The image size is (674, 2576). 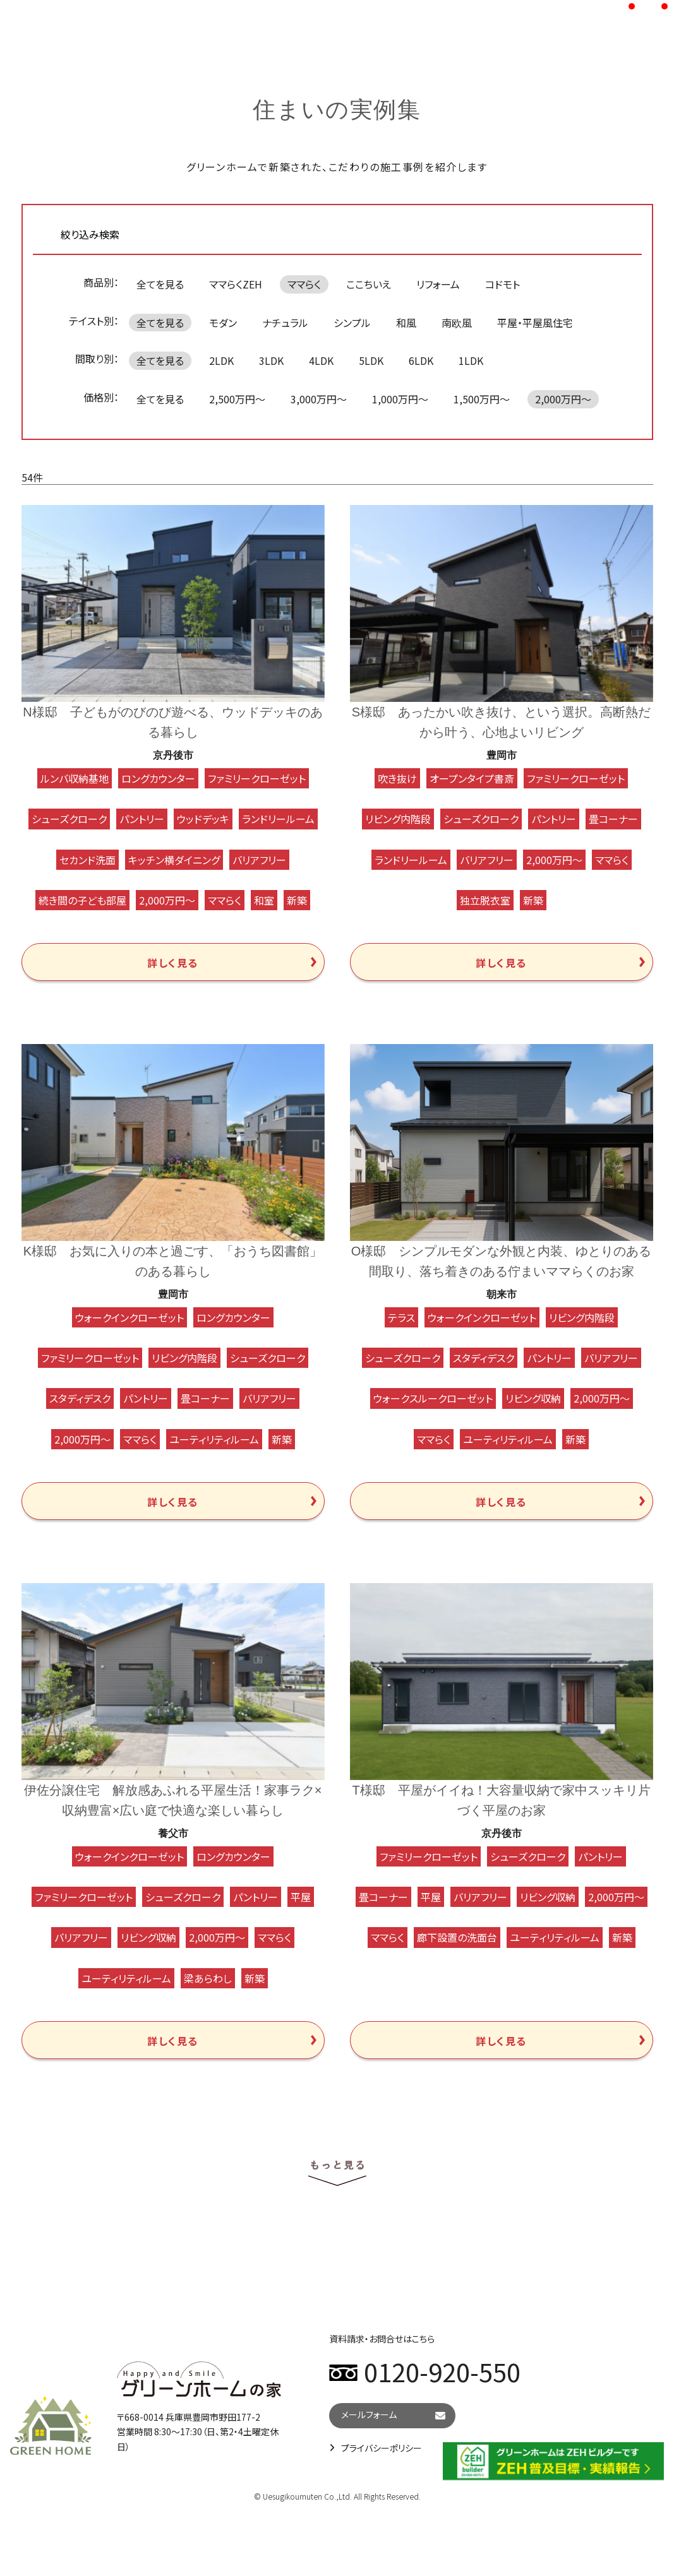 I want to click on 4LDK, so click(x=321, y=360).